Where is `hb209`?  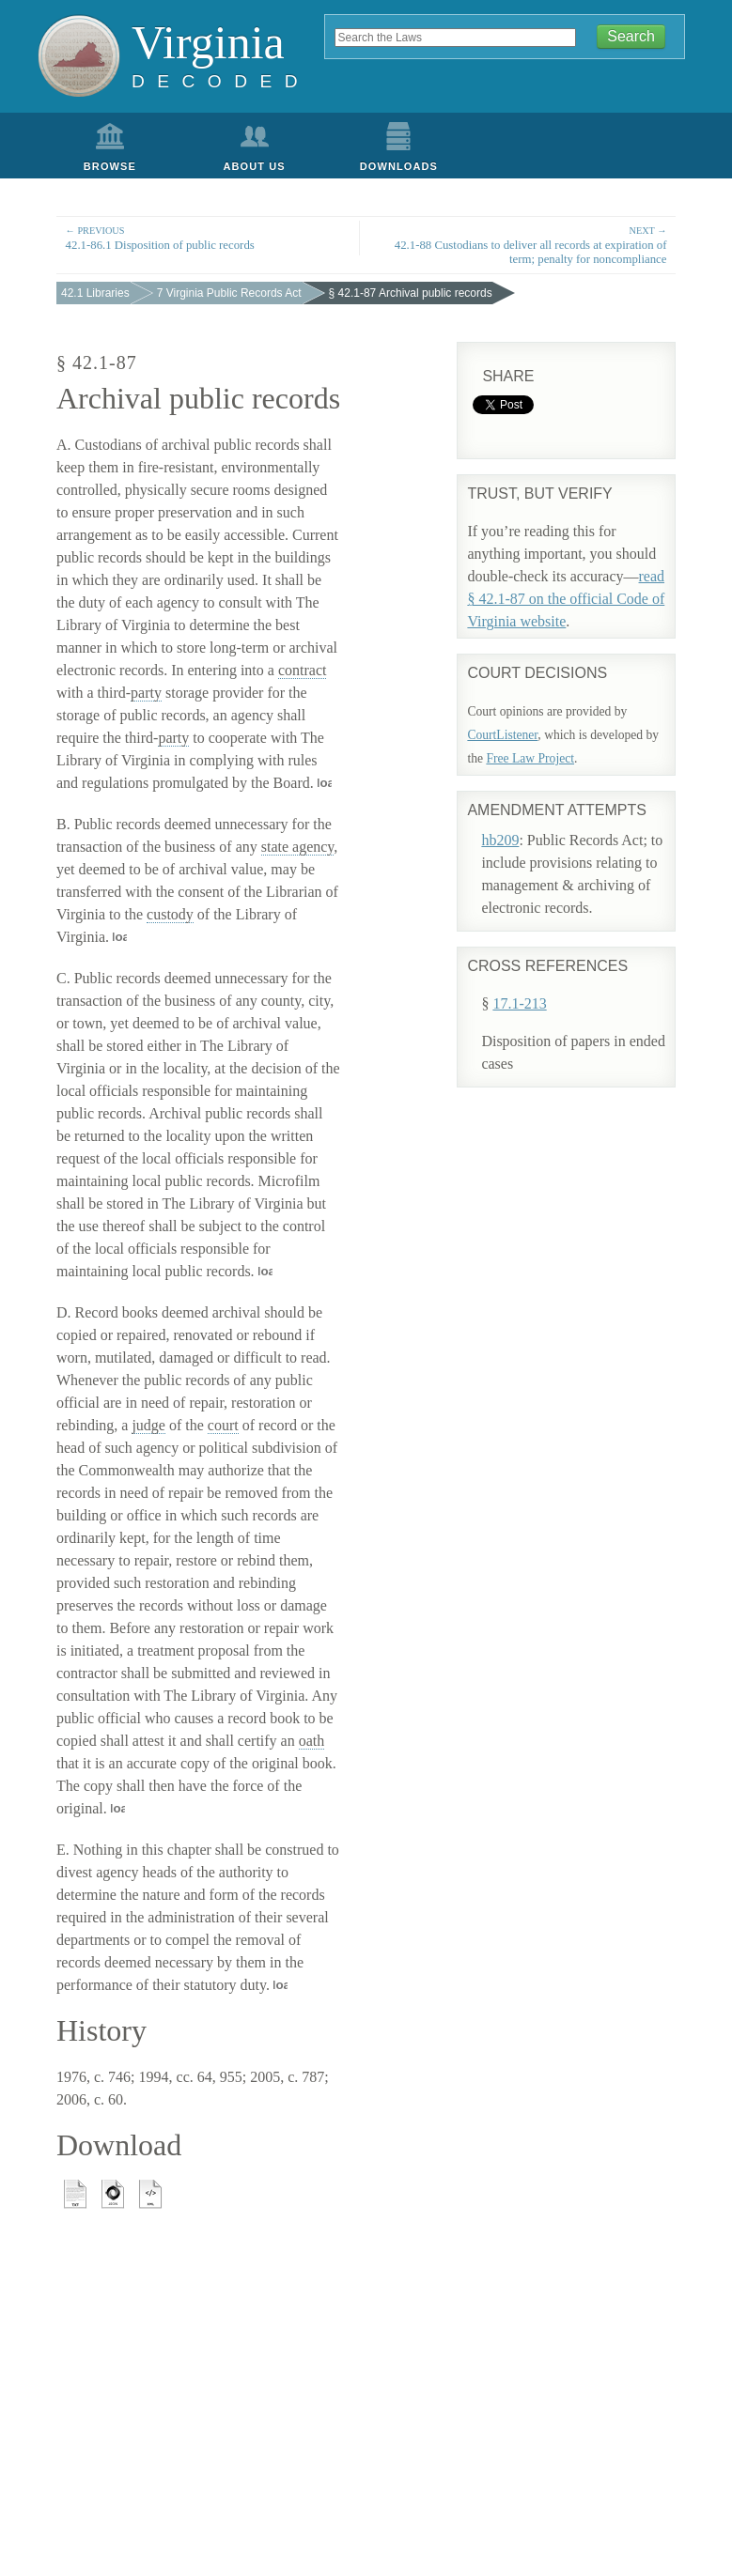 hb209 is located at coordinates (500, 840).